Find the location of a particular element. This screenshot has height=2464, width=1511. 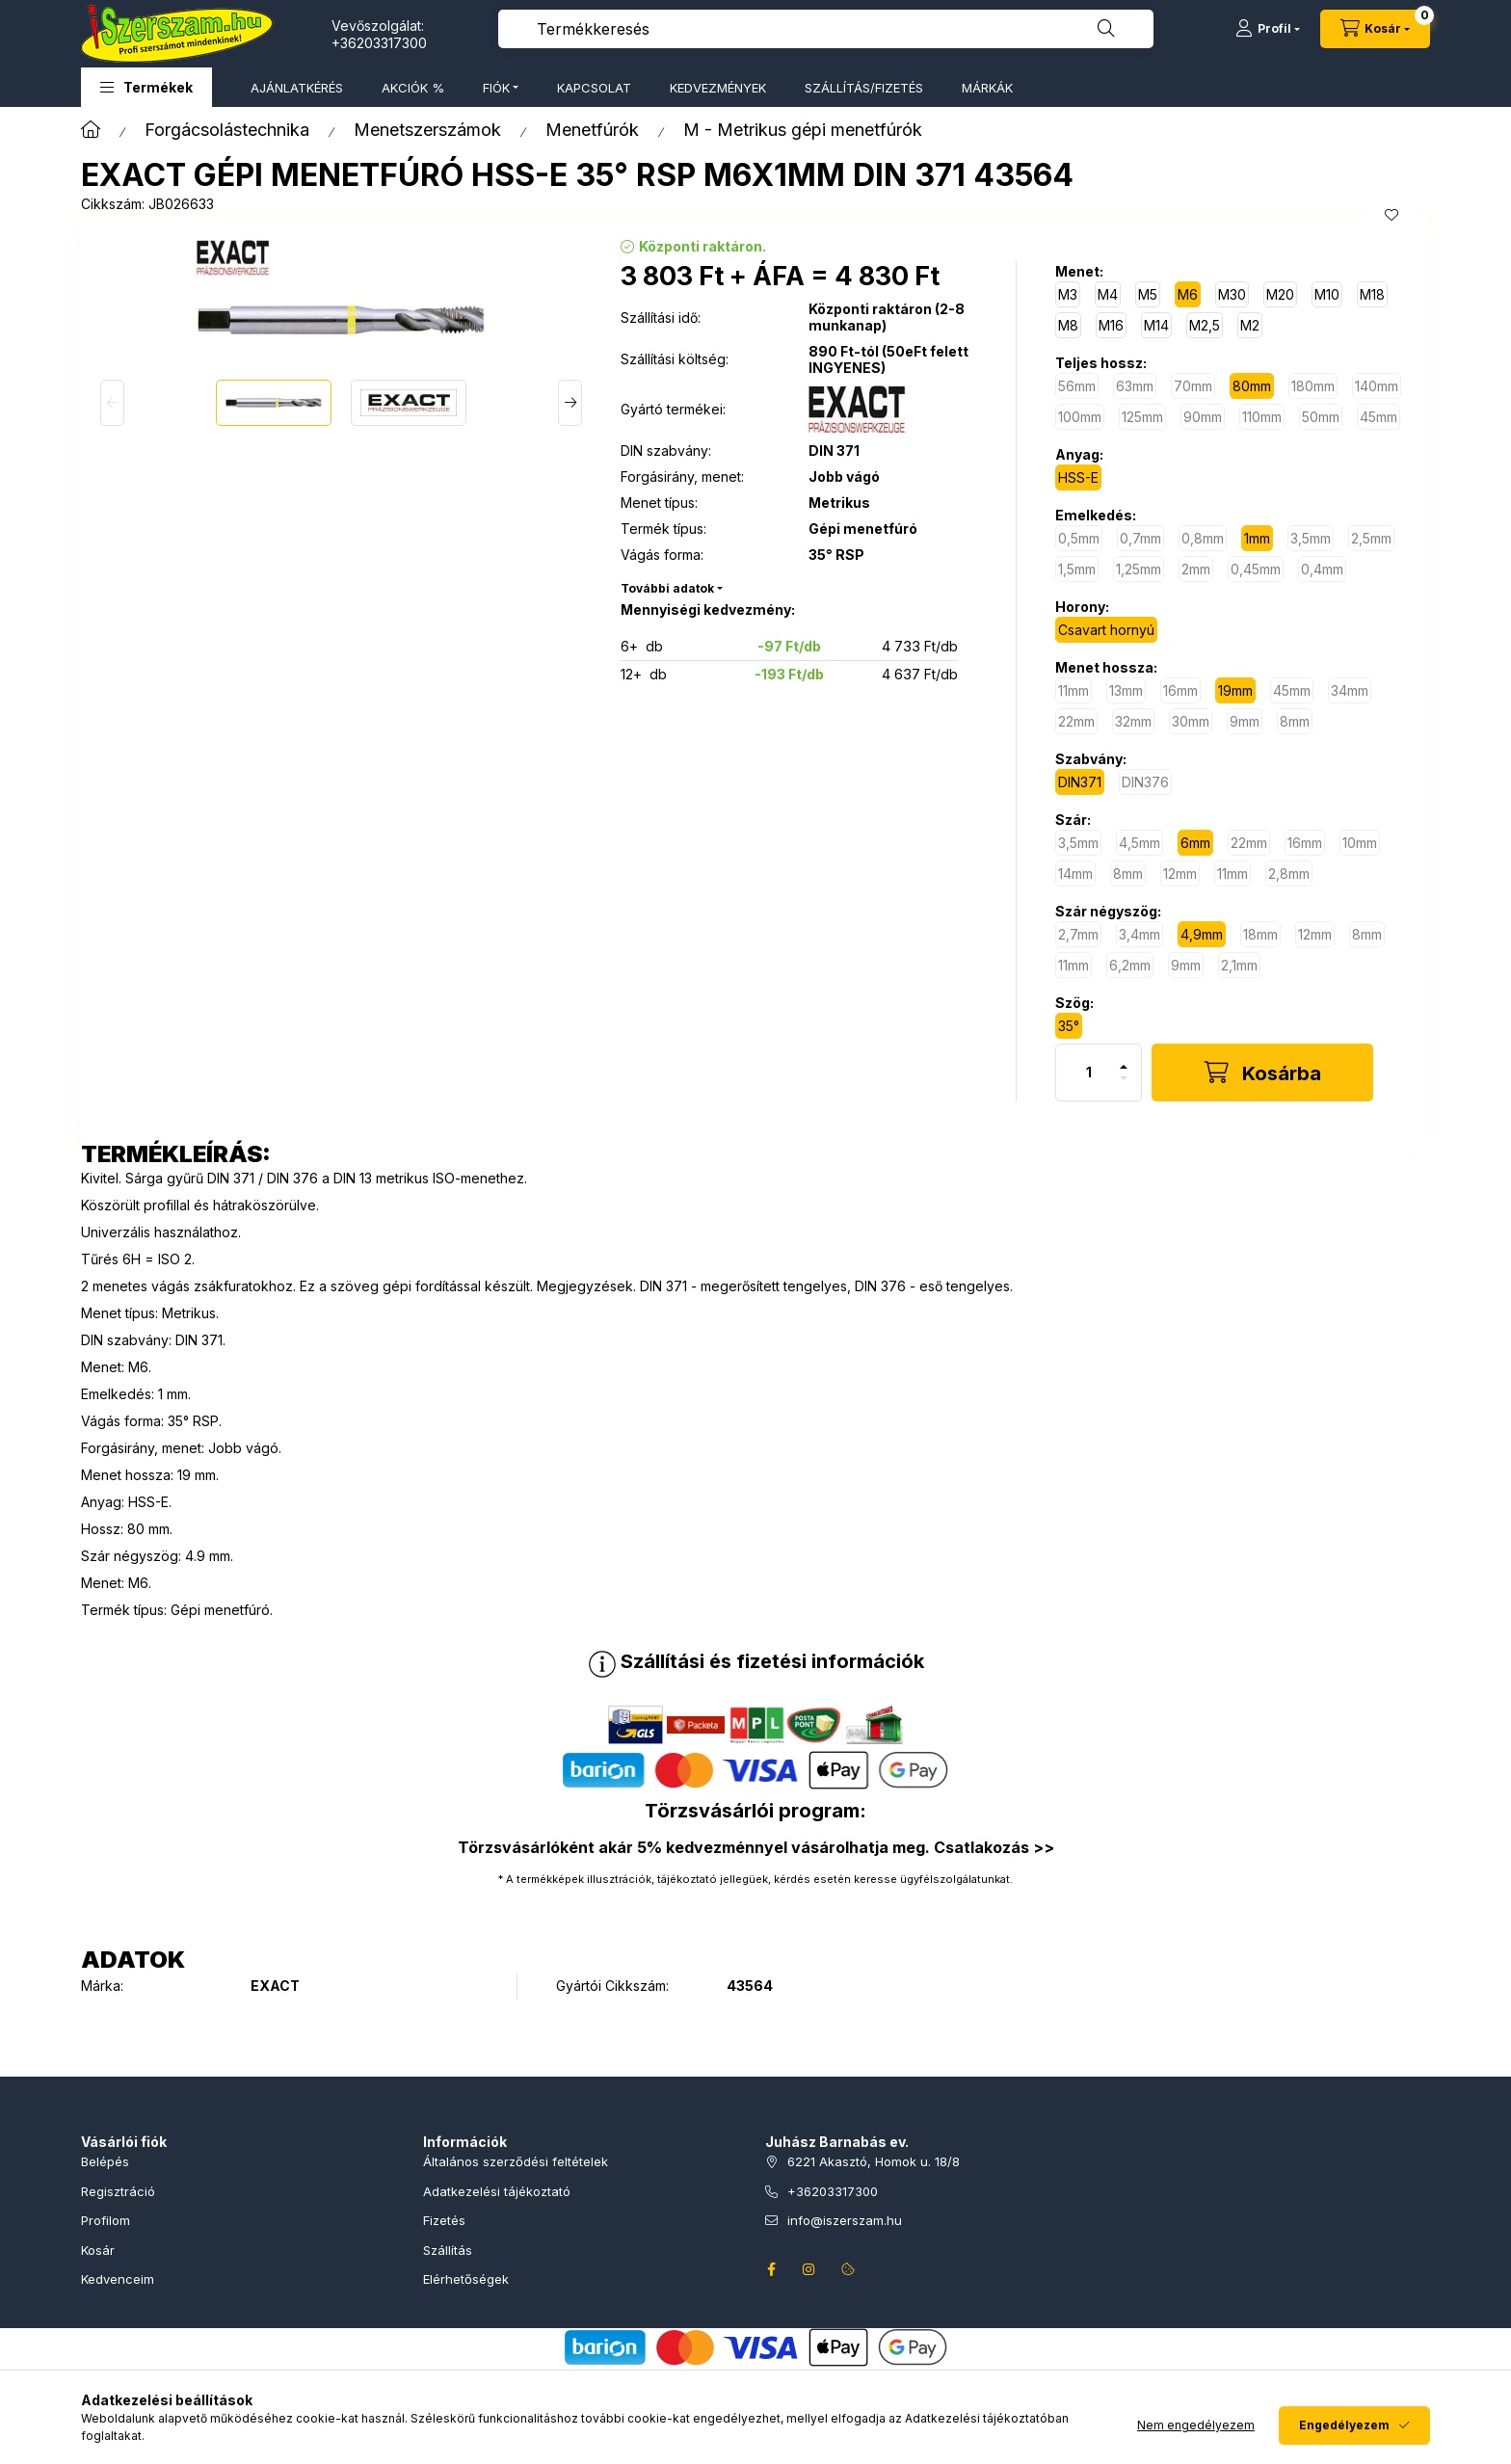

[M14] is located at coordinates (1156, 325).